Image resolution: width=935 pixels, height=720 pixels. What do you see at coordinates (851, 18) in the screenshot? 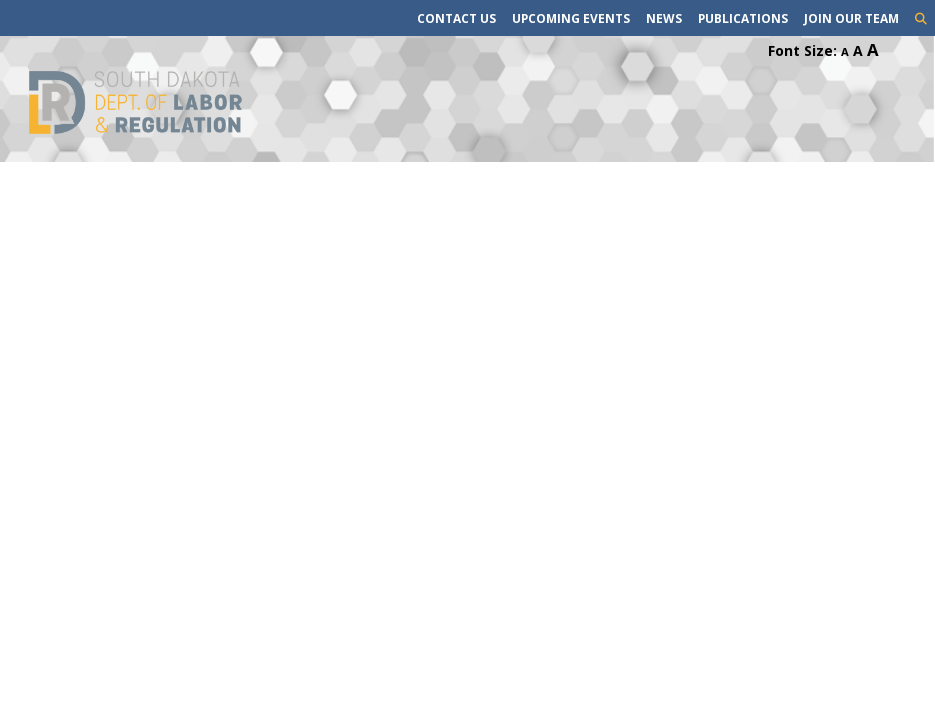
I see `Join Our Team` at bounding box center [851, 18].